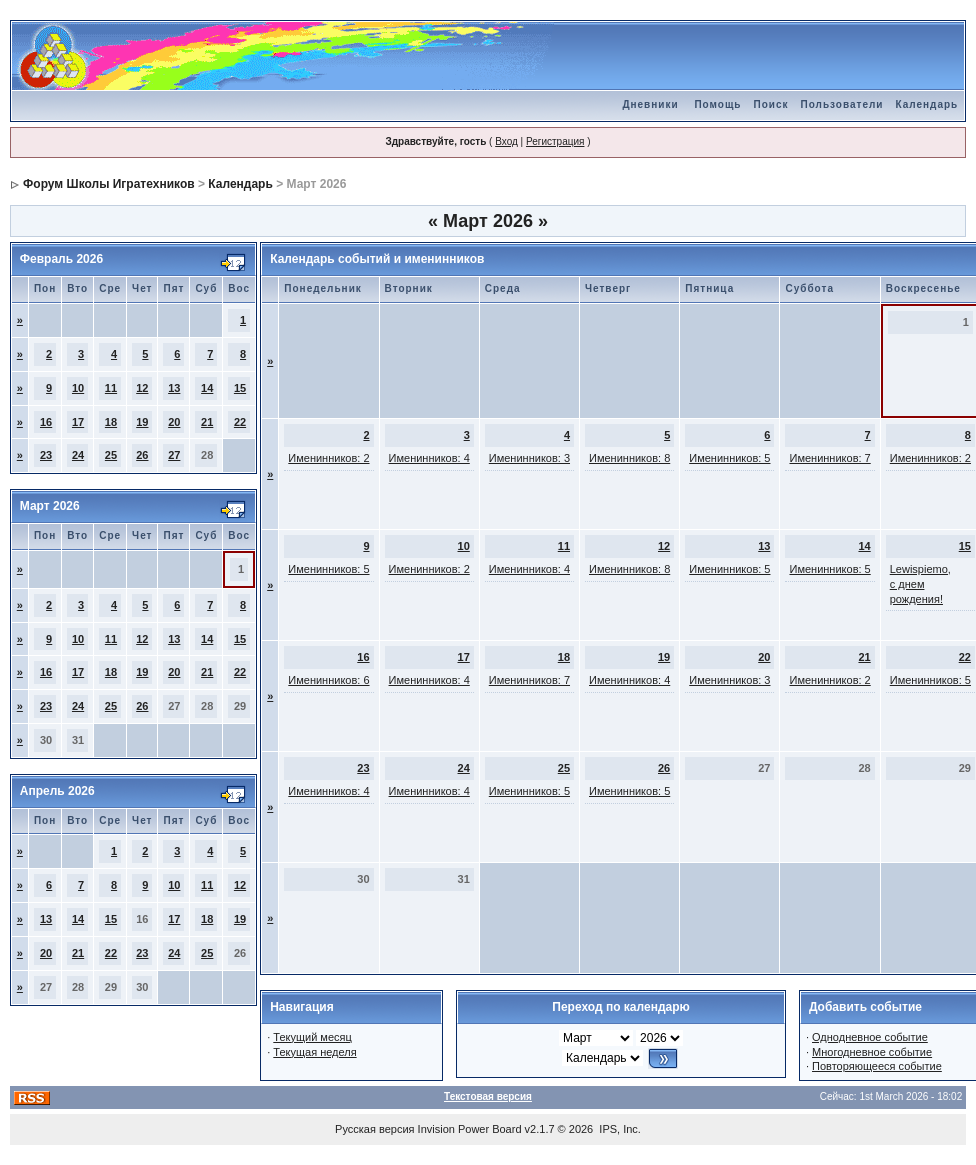 This screenshot has height=1165, width=976. Describe the element at coordinates (374, 1129) in the screenshot. I see `Русская версия` at that location.